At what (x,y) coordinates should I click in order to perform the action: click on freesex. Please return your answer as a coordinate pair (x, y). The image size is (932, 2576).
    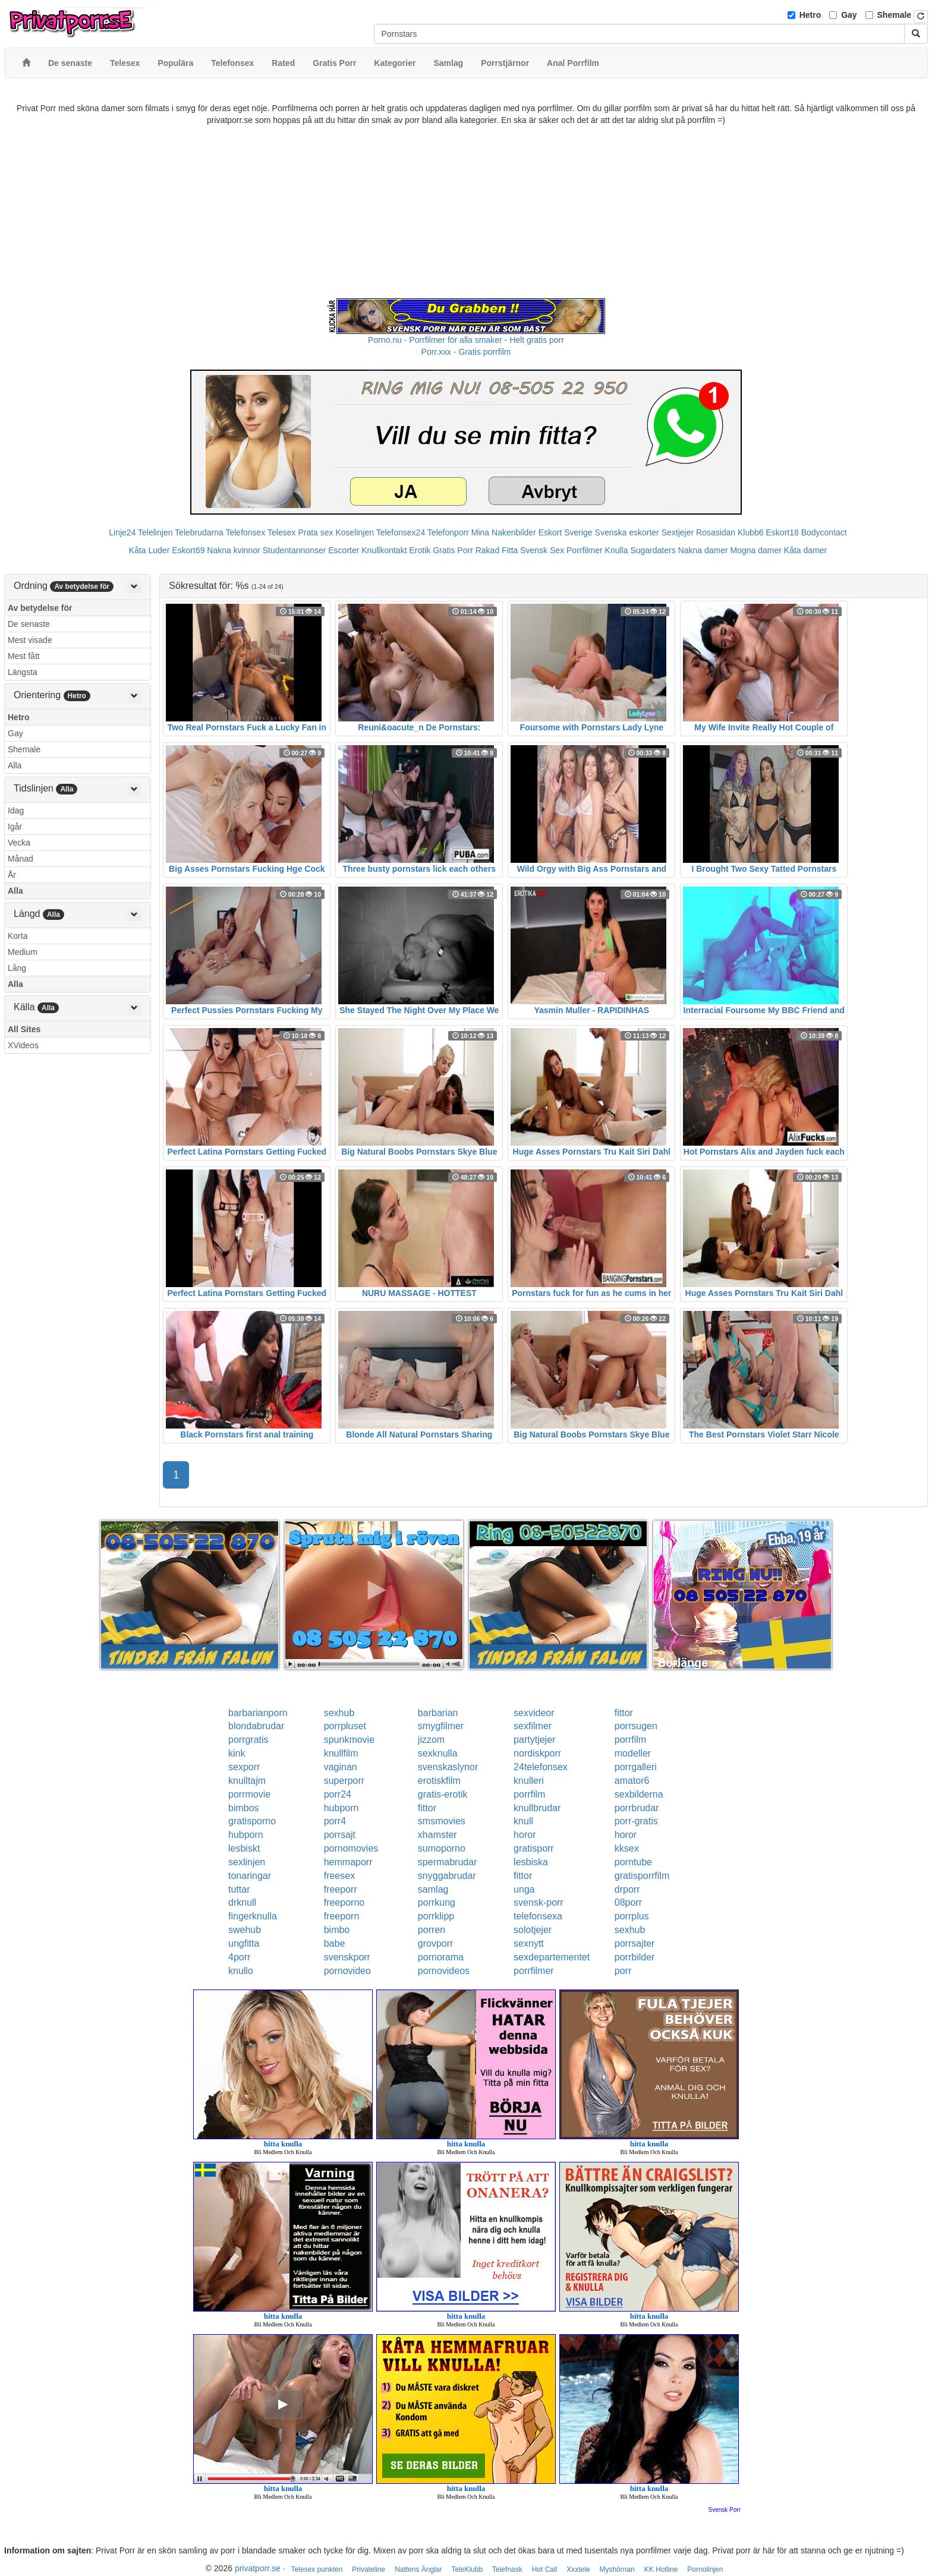
    Looking at the image, I should click on (339, 1876).